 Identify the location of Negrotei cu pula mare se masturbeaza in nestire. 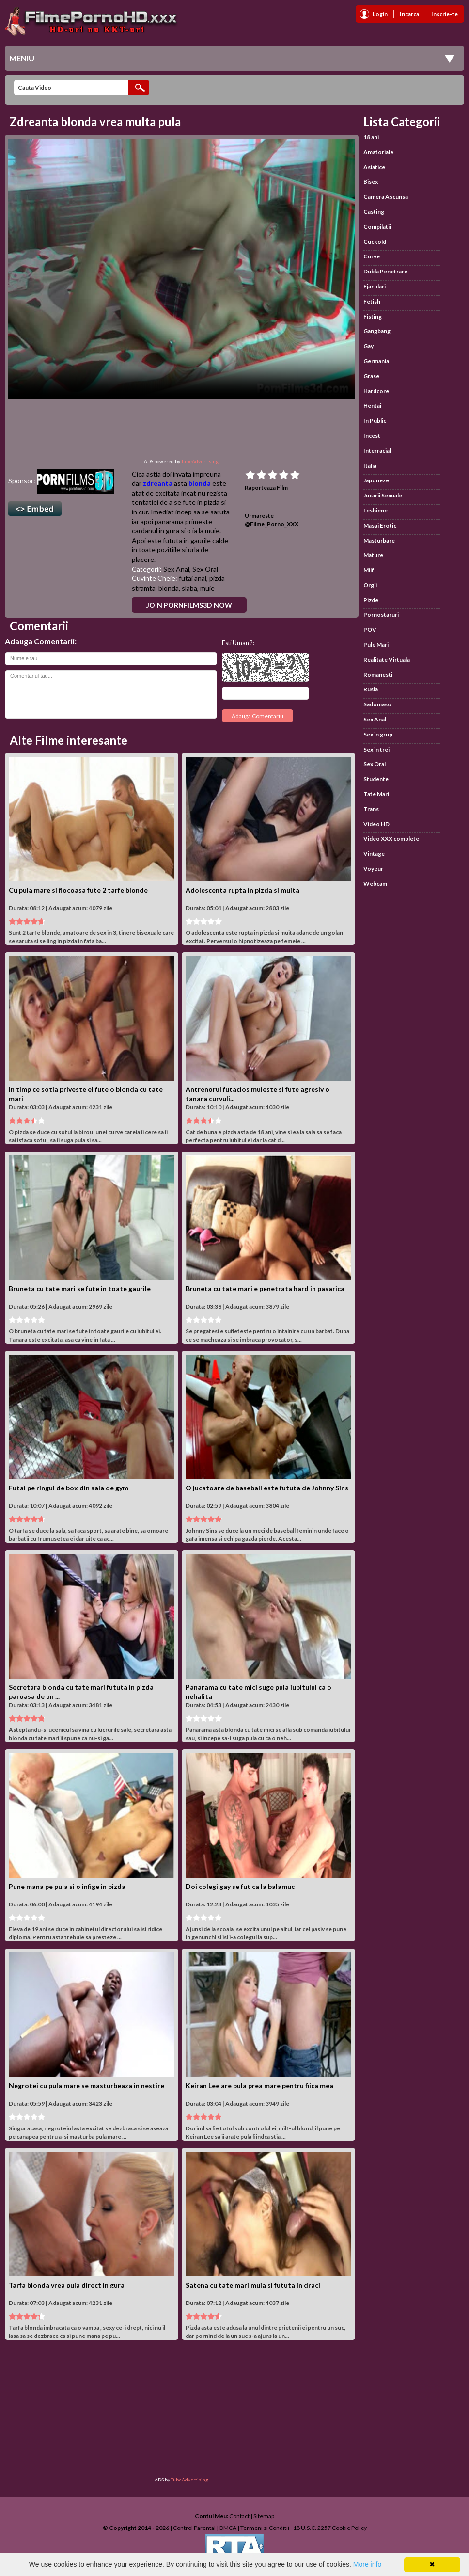
(86, 2085).